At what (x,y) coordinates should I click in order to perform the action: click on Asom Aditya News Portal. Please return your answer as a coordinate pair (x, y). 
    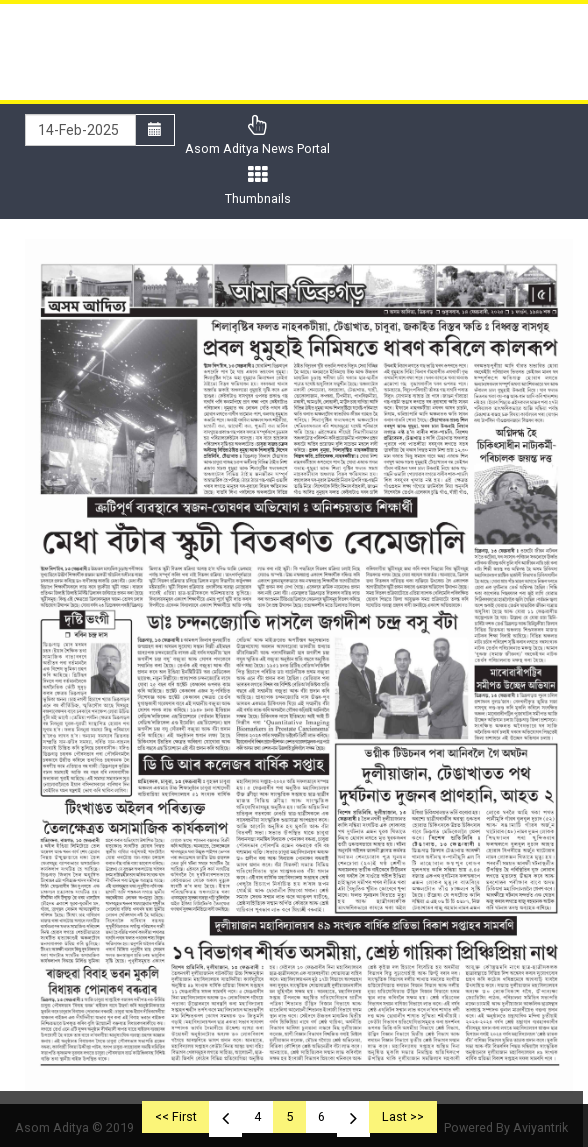
    Looking at the image, I should click on (257, 135).